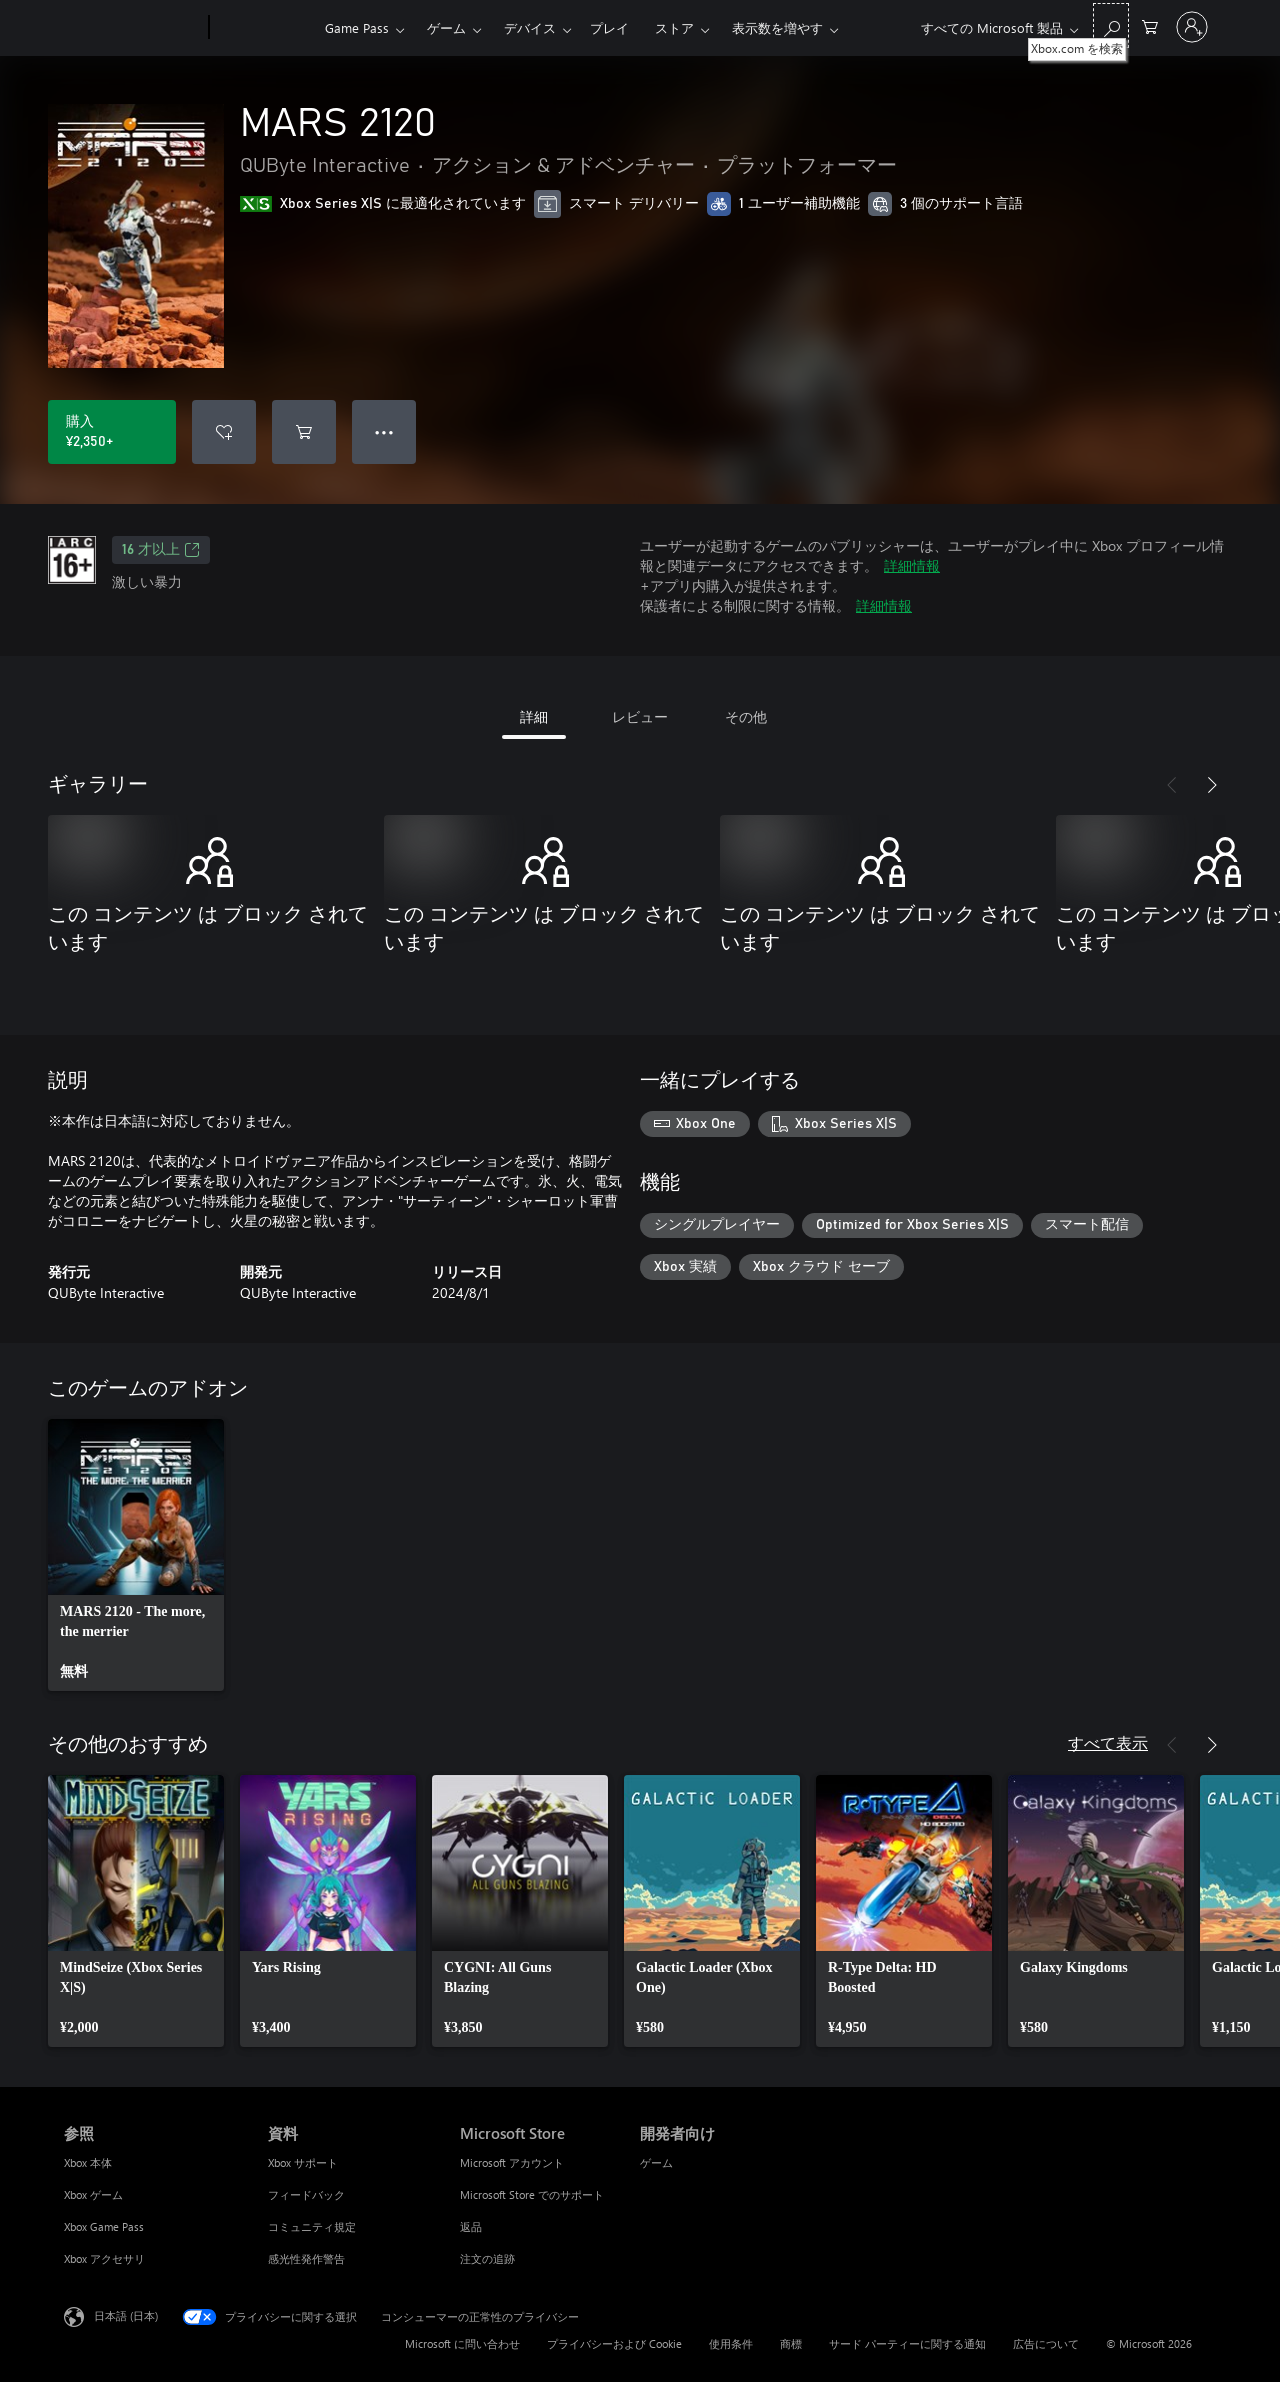 Image resolution: width=1280 pixels, height=2382 pixels. Describe the element at coordinates (487, 2258) in the screenshot. I see `注文の追跡 [注文の追跡 Microsoft Store]` at that location.